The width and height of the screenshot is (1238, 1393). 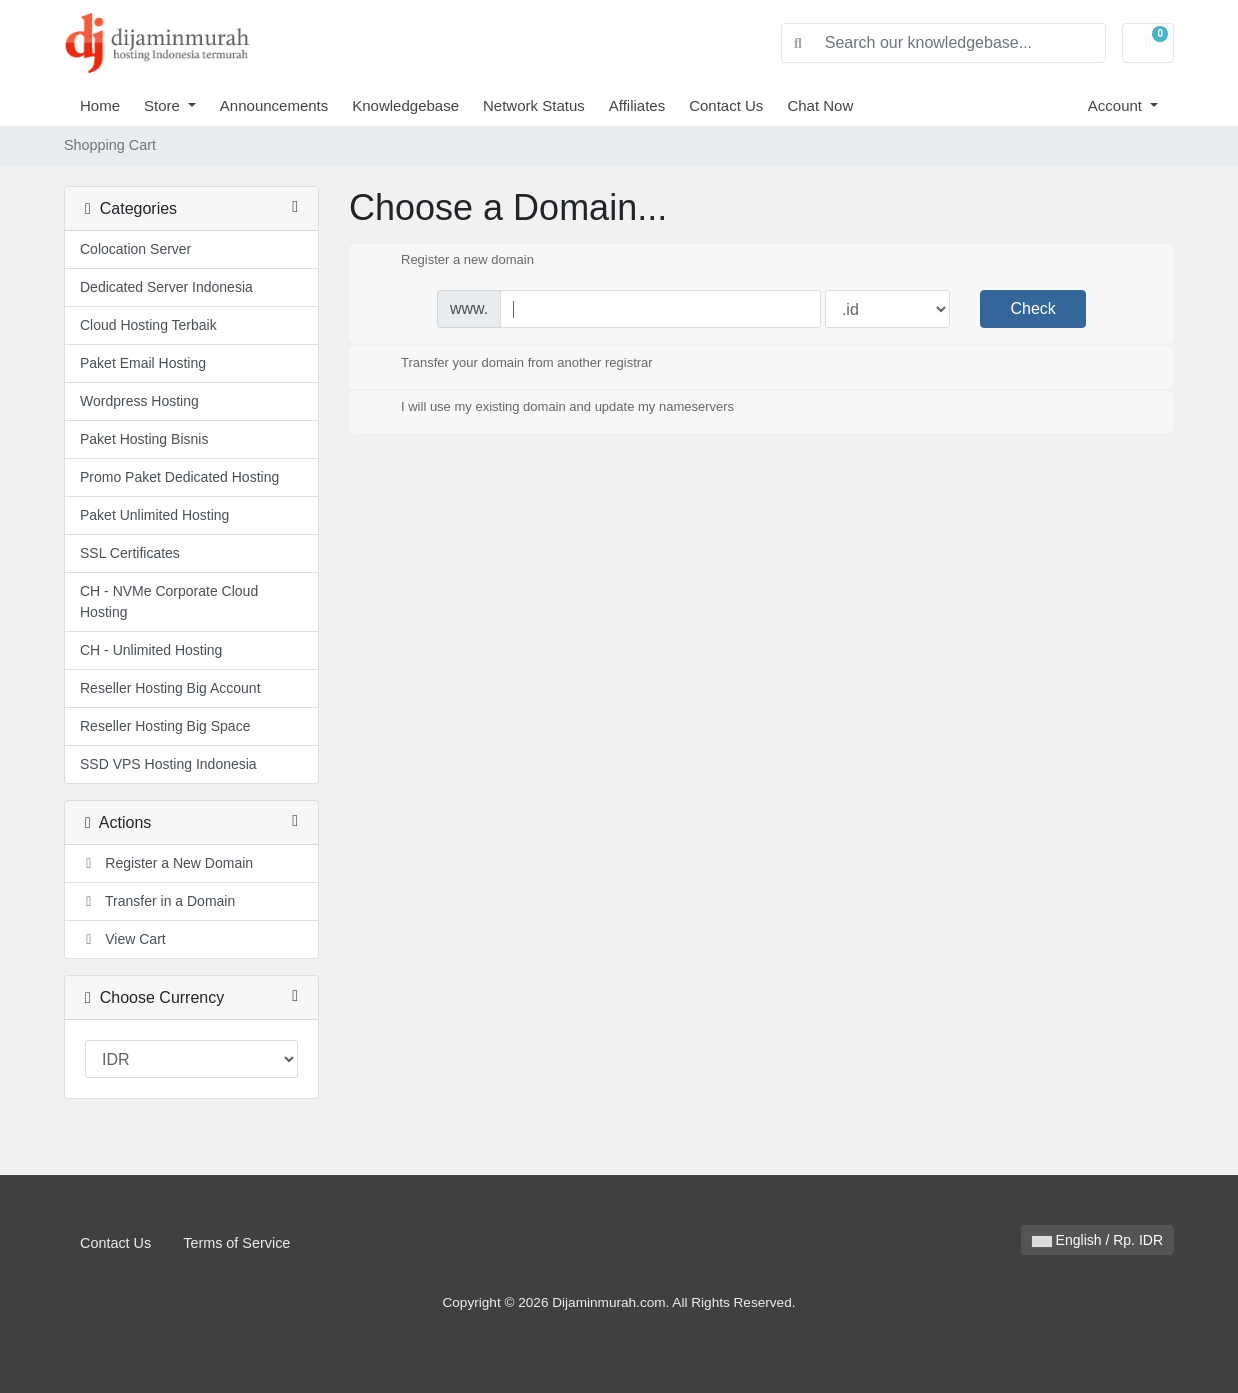 What do you see at coordinates (170, 688) in the screenshot?
I see `Reseller Hosting Big Account` at bounding box center [170, 688].